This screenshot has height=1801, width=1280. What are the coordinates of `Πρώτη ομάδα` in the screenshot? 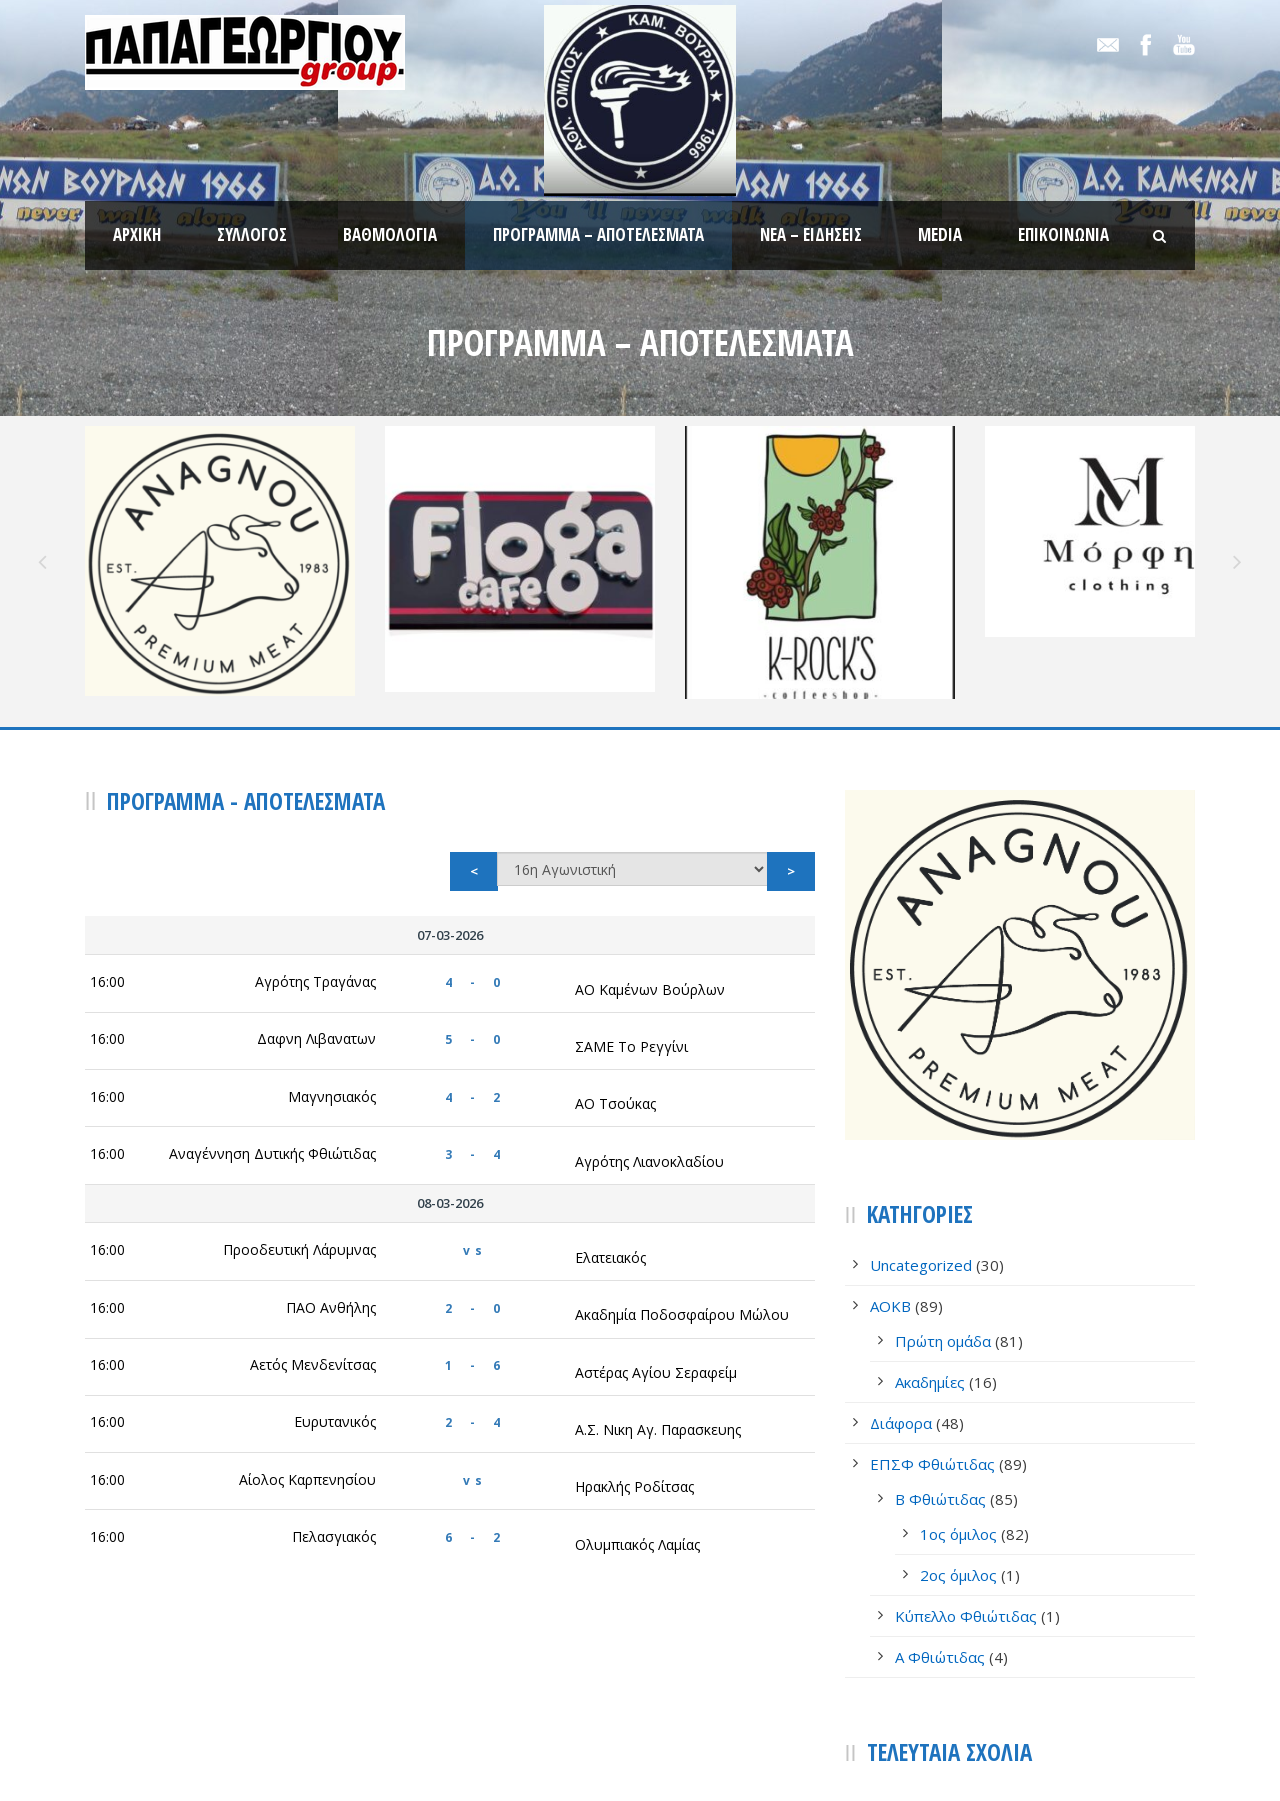 It's located at (943, 1232).